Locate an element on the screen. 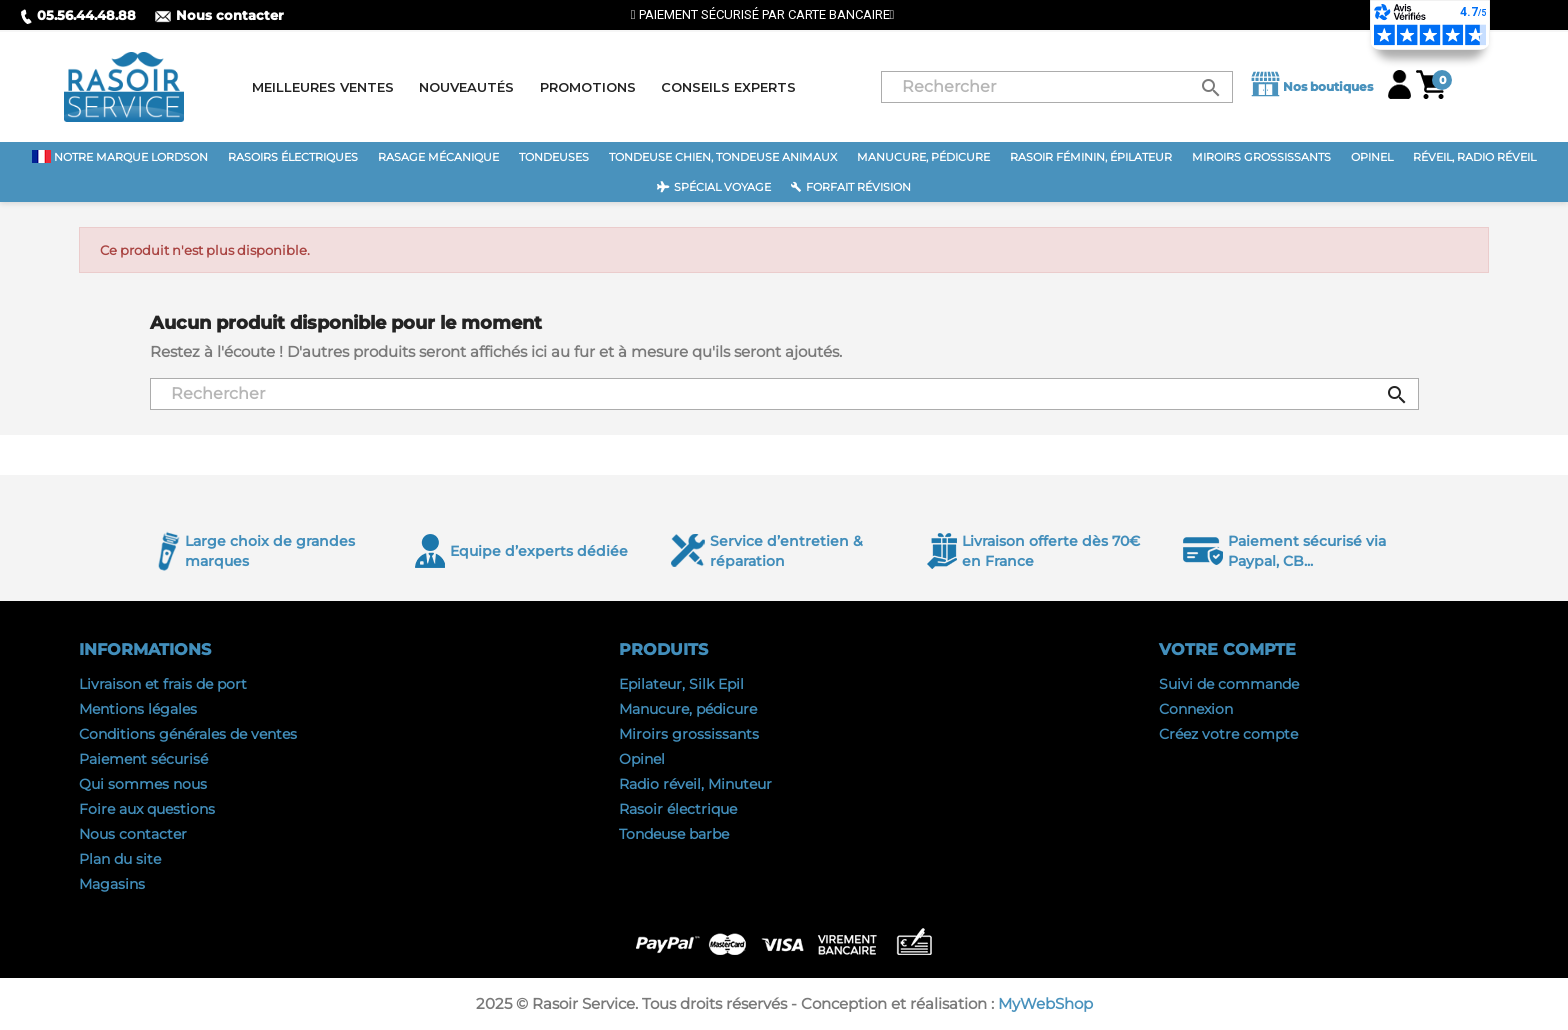 This screenshot has height=1030, width=1568. Epilateur, Silk Epil is located at coordinates (681, 684).